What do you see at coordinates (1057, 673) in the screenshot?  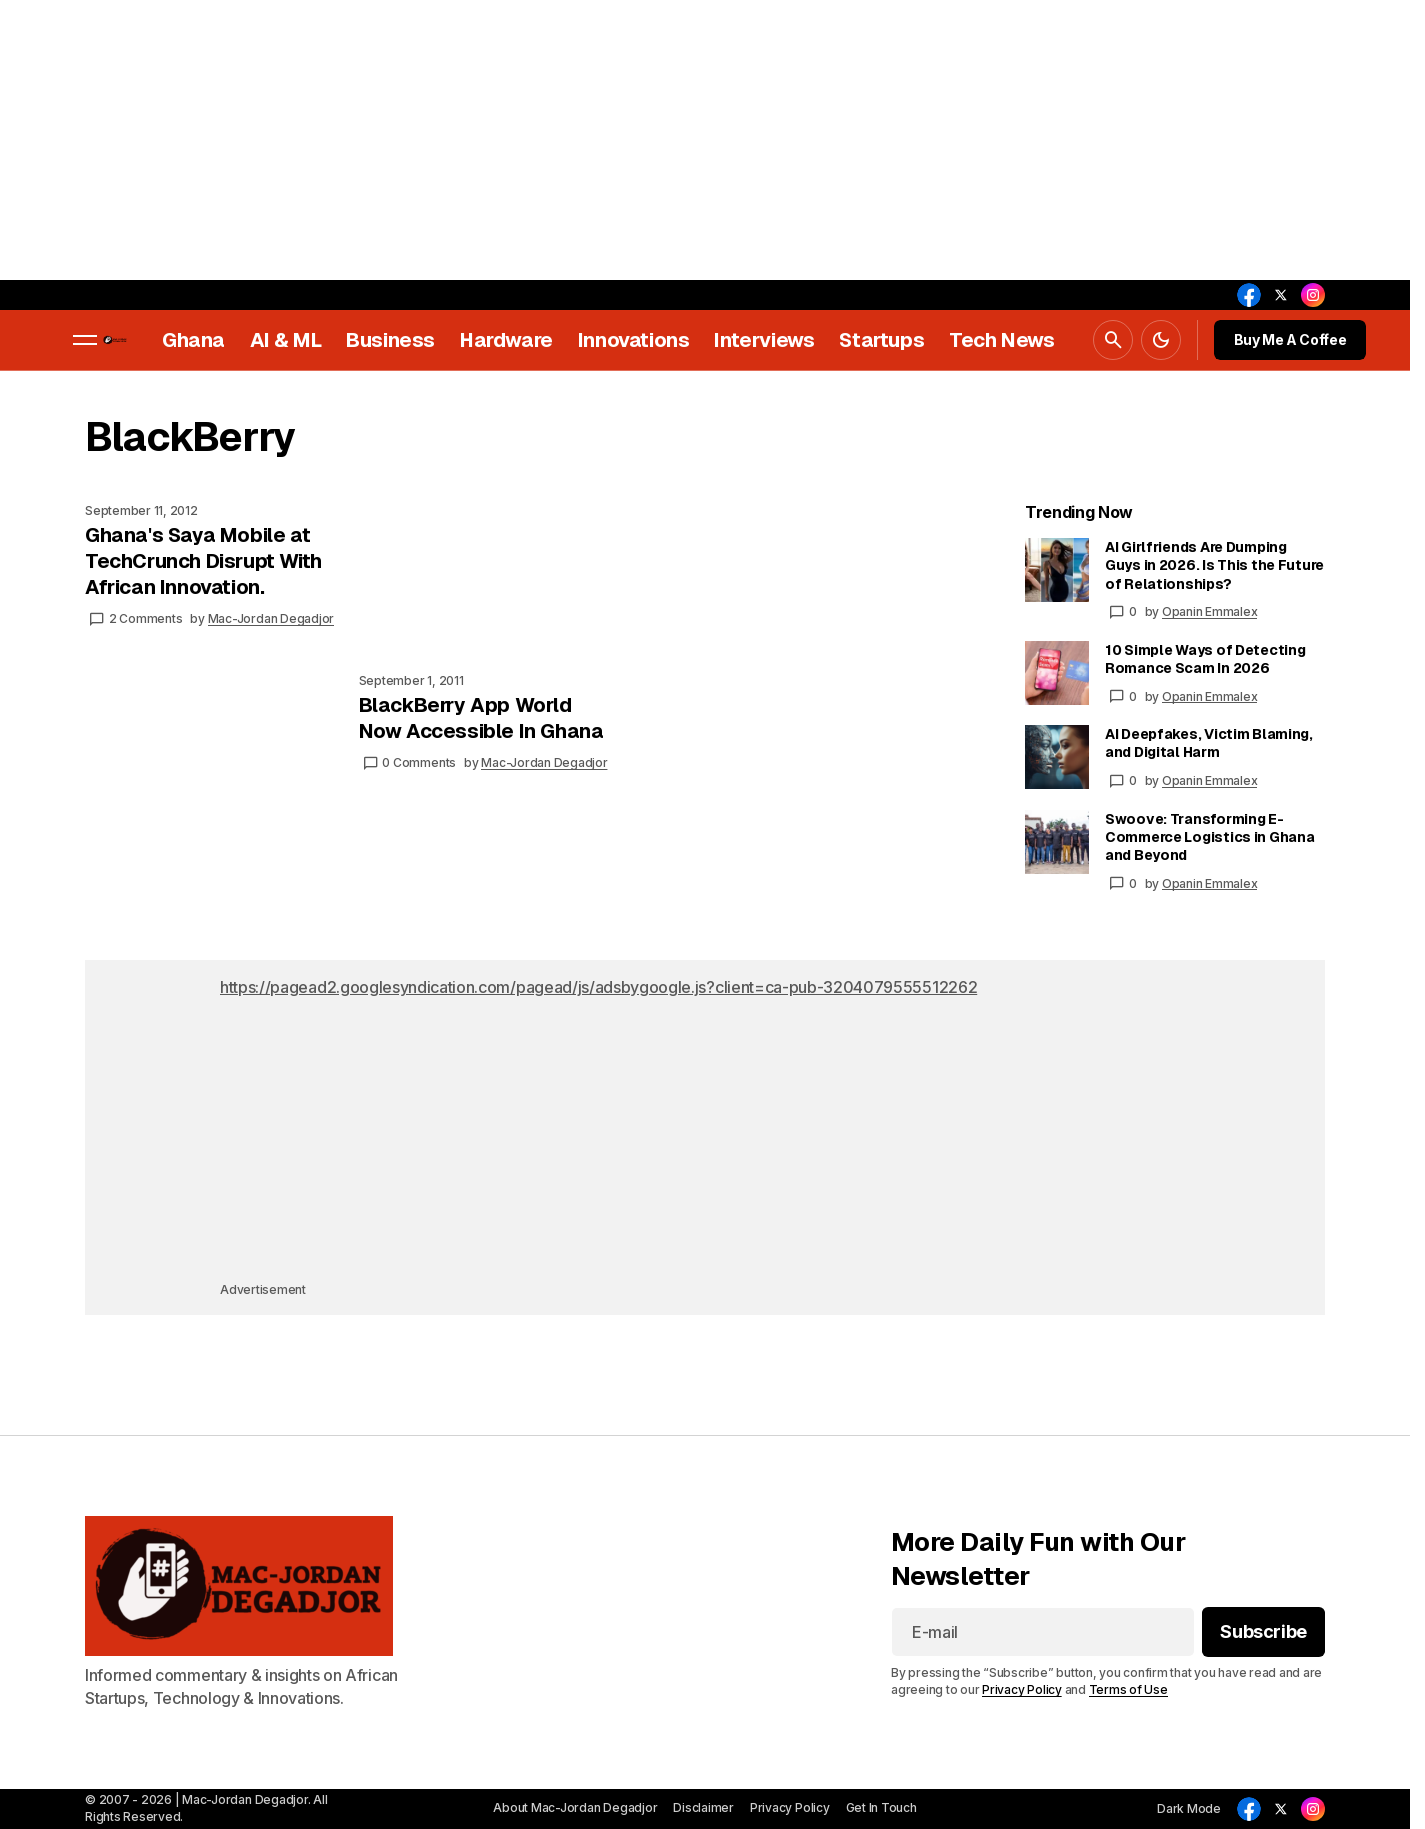 I see `[10 Simple Ways of Detecting Romance Scam In 2026]` at bounding box center [1057, 673].